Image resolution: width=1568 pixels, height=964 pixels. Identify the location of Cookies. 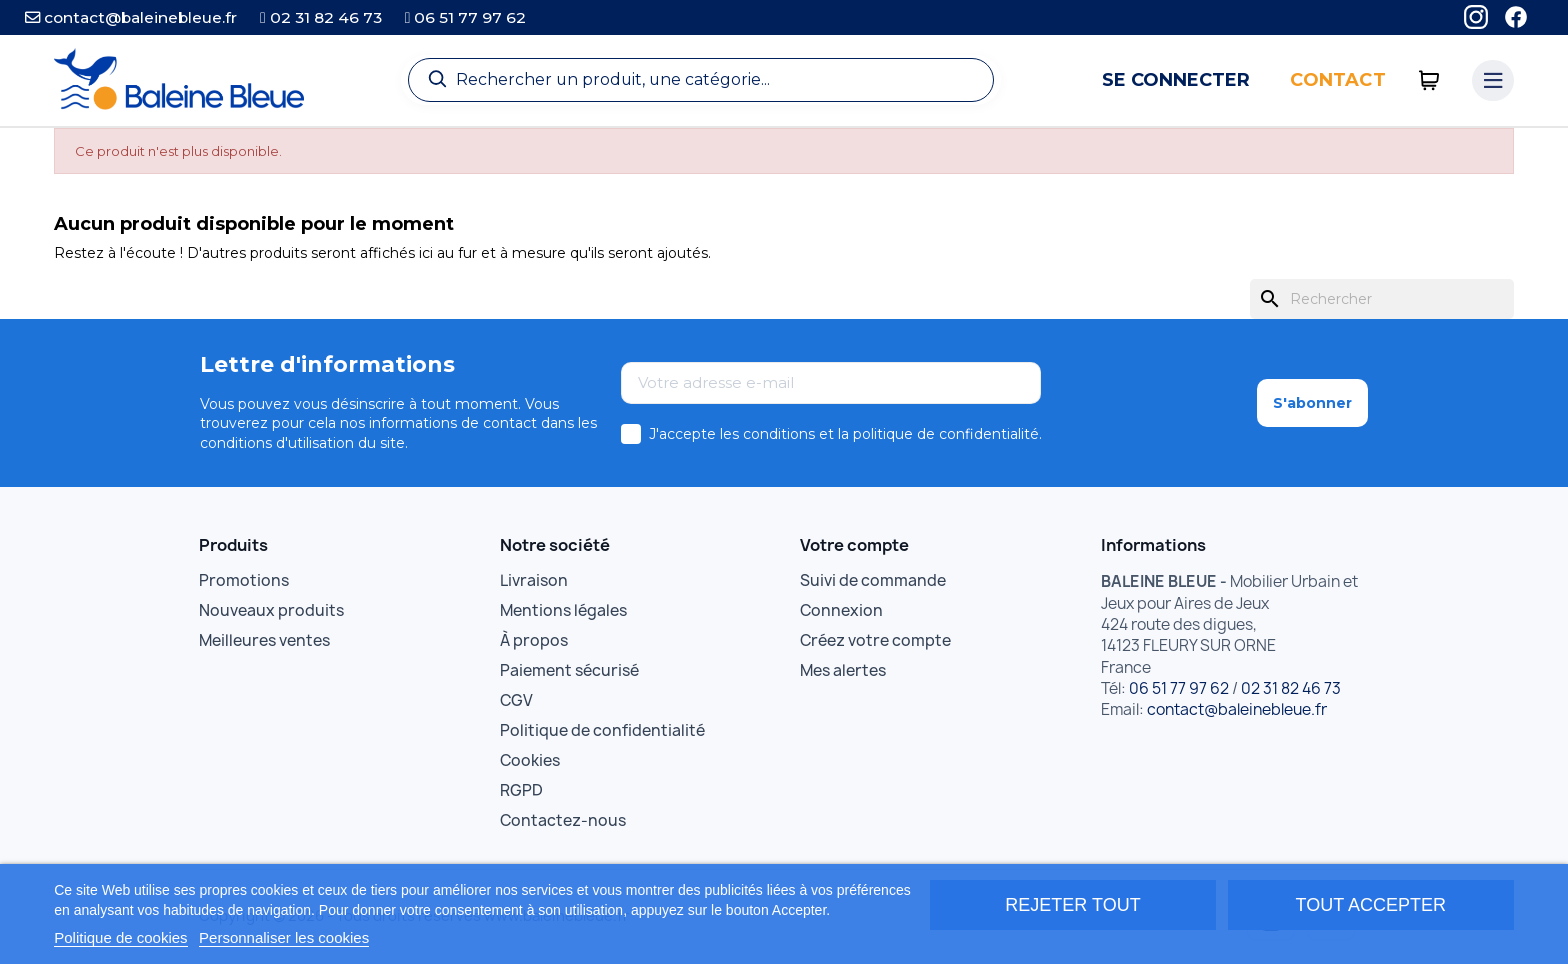
(530, 760).